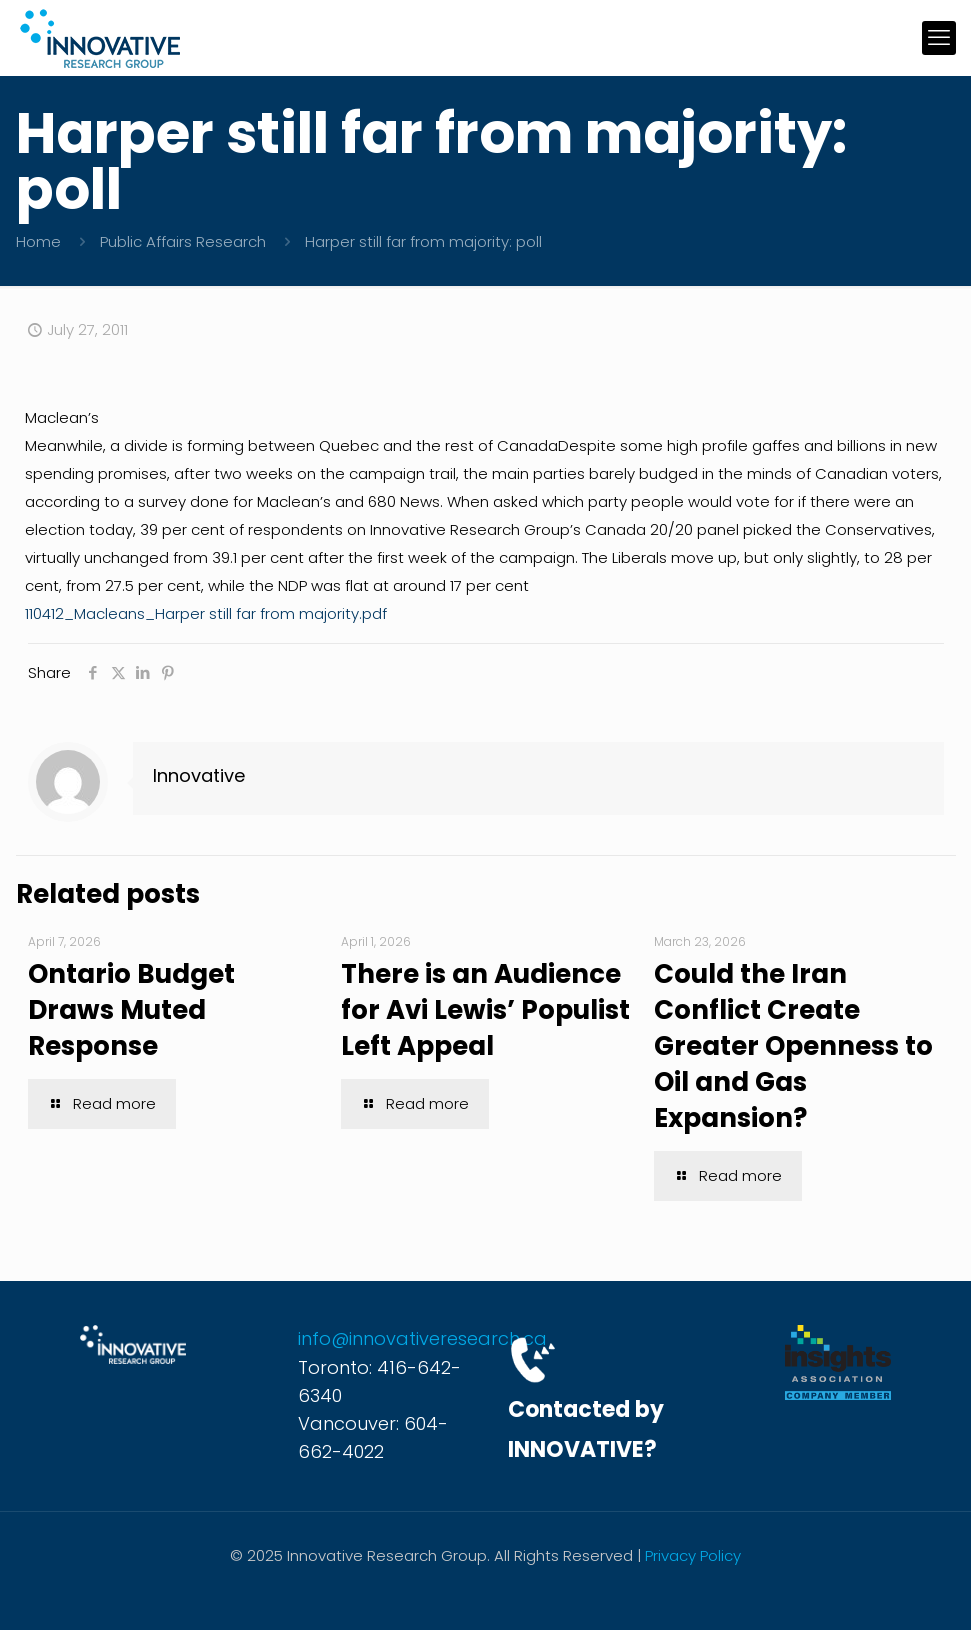 This screenshot has width=971, height=1630. Describe the element at coordinates (586, 1429) in the screenshot. I see `Contacted by INNOVATIVE?` at that location.